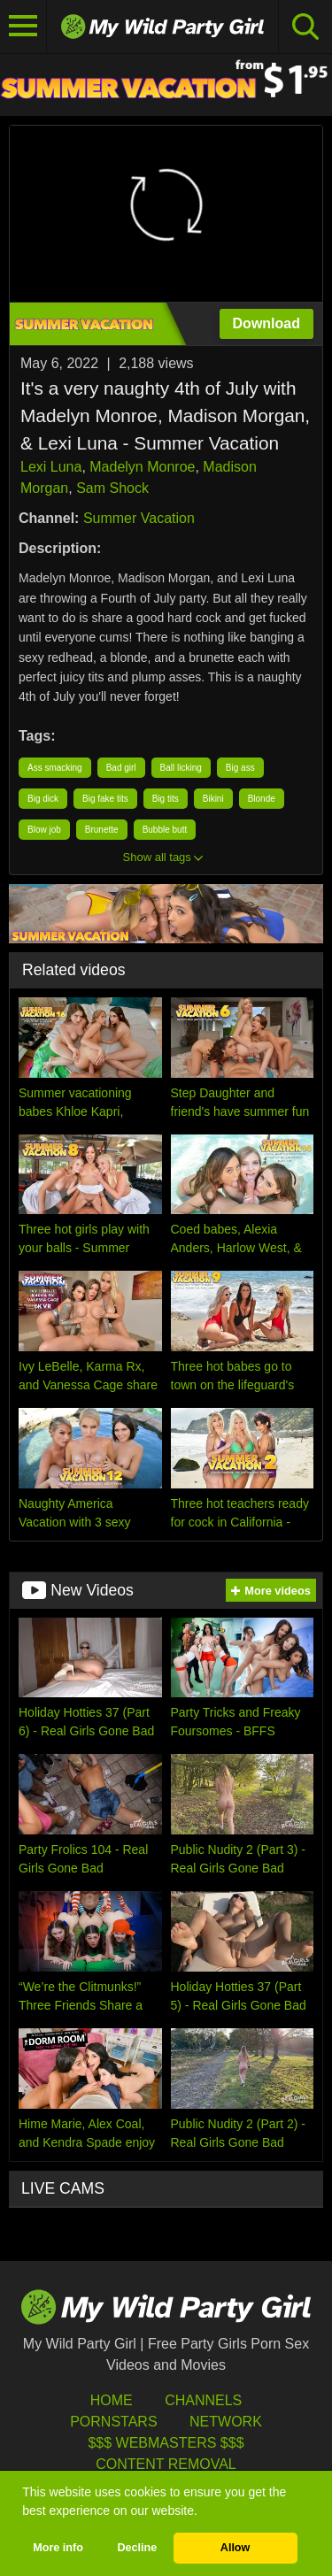 This screenshot has width=332, height=2576. I want to click on Network, so click(225, 2421).